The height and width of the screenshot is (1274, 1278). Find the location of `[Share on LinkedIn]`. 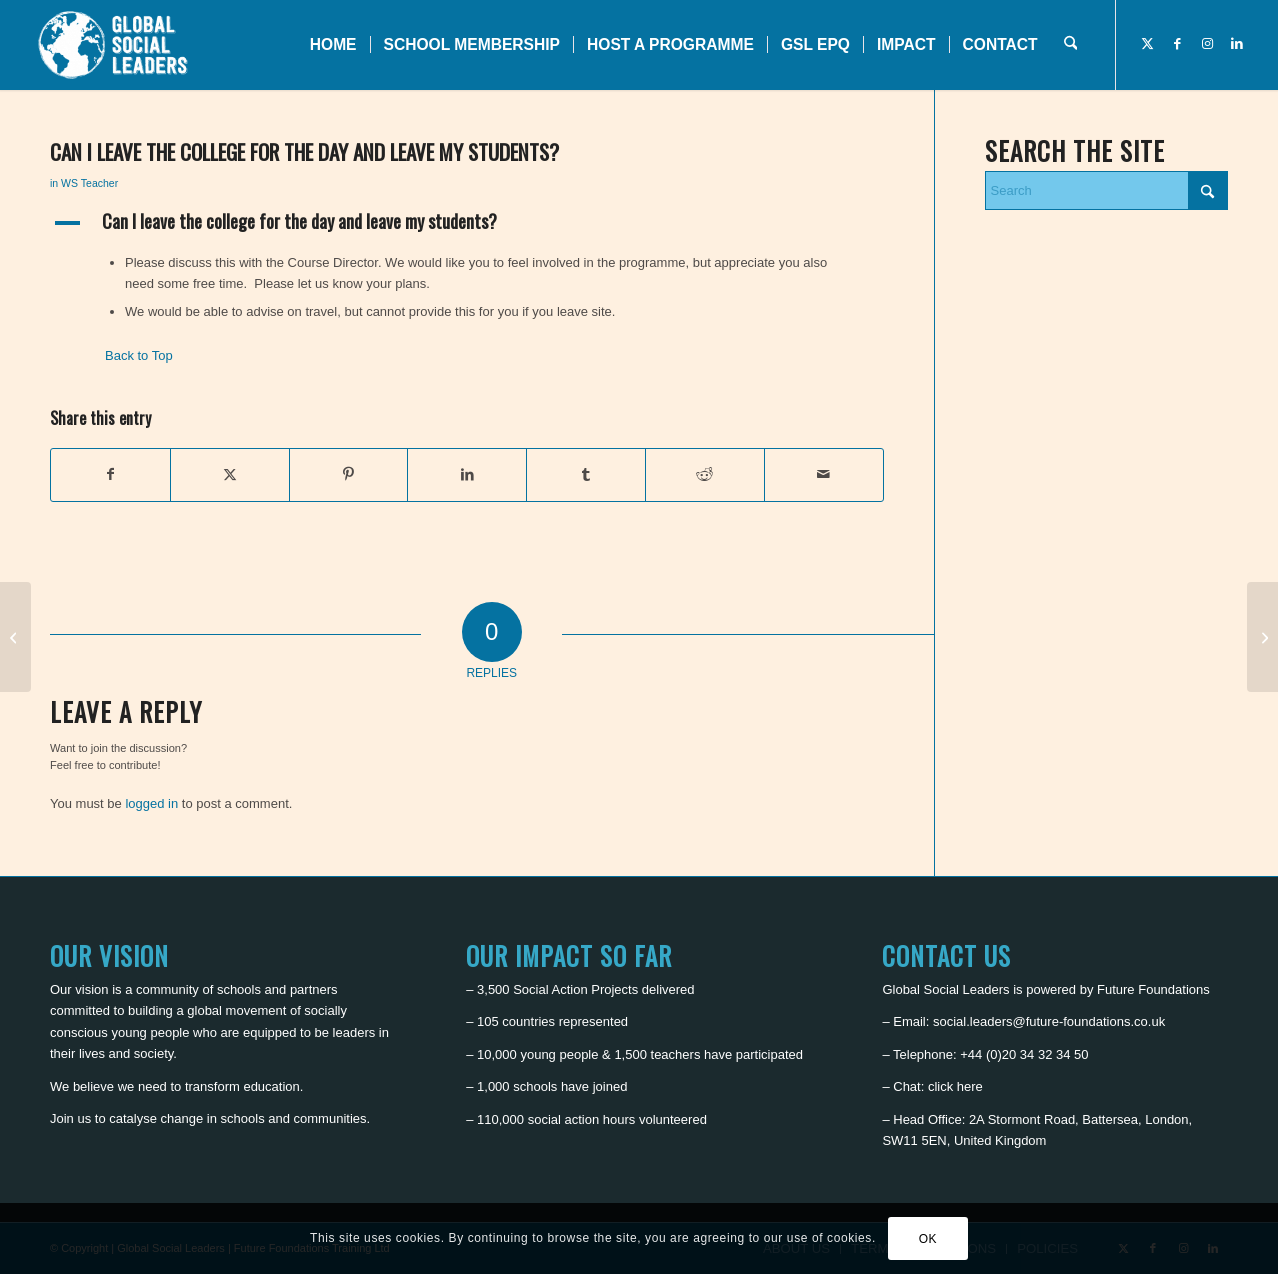

[Share on LinkedIn] is located at coordinates (467, 474).